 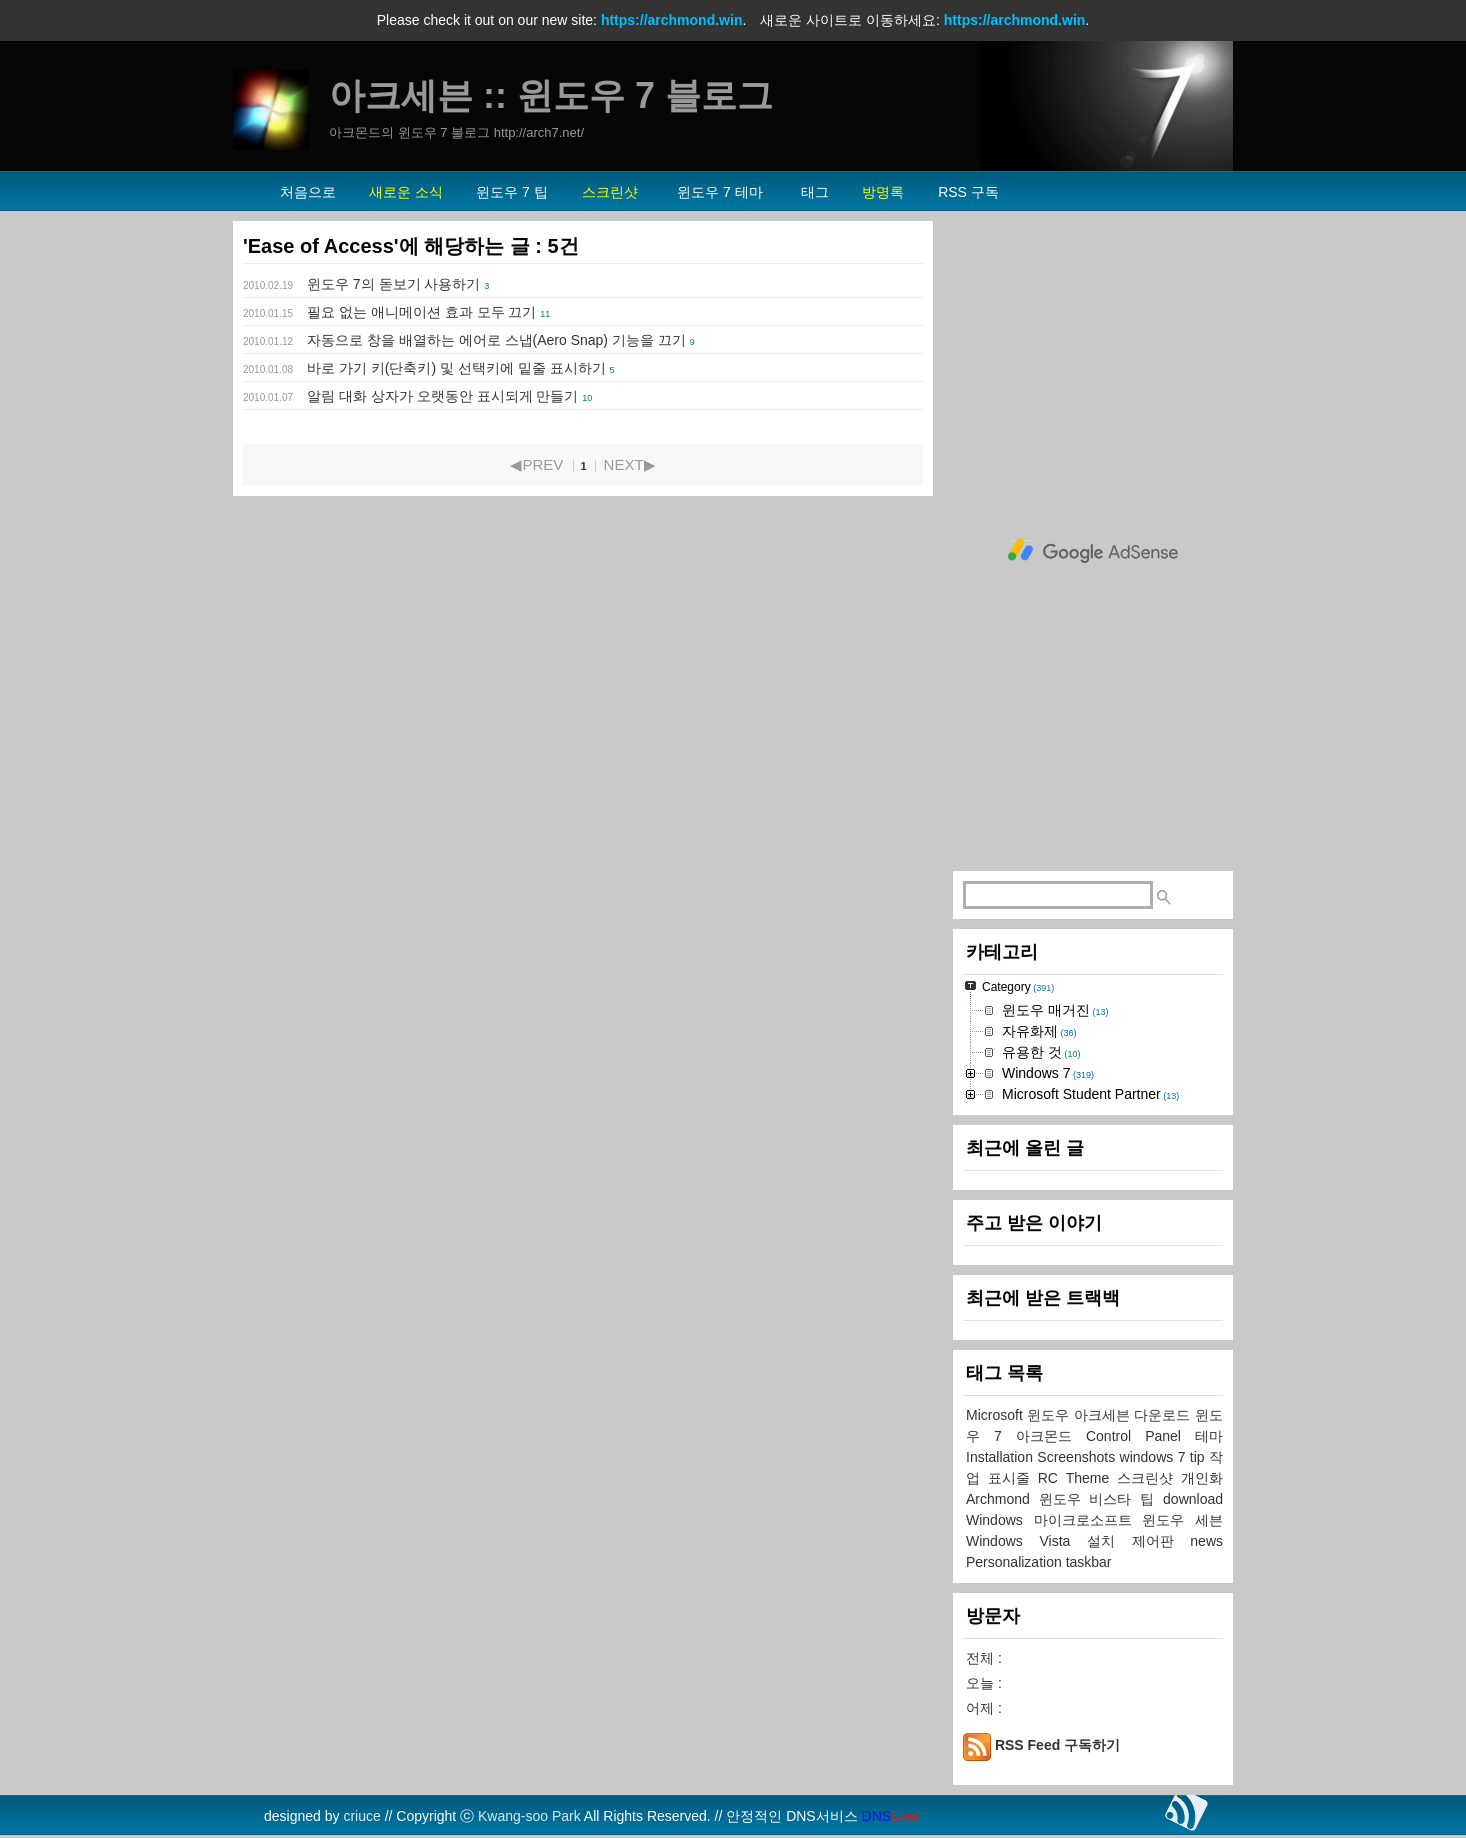 What do you see at coordinates (1026, 1541) in the screenshot?
I see `Windows Vista` at bounding box center [1026, 1541].